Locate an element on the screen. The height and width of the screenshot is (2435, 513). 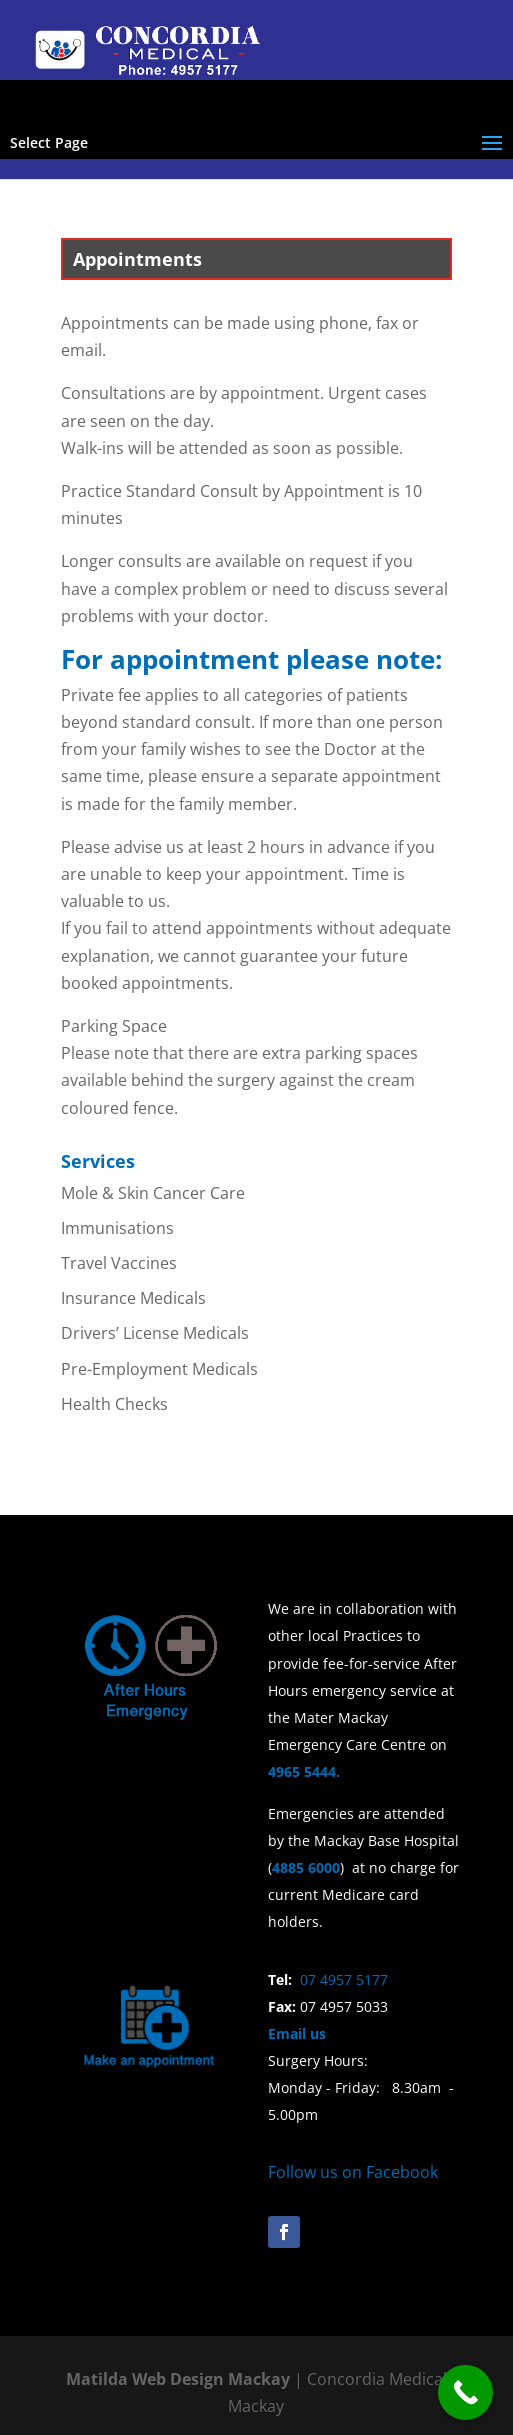
Insurance Medicals is located at coordinates (133, 1298).